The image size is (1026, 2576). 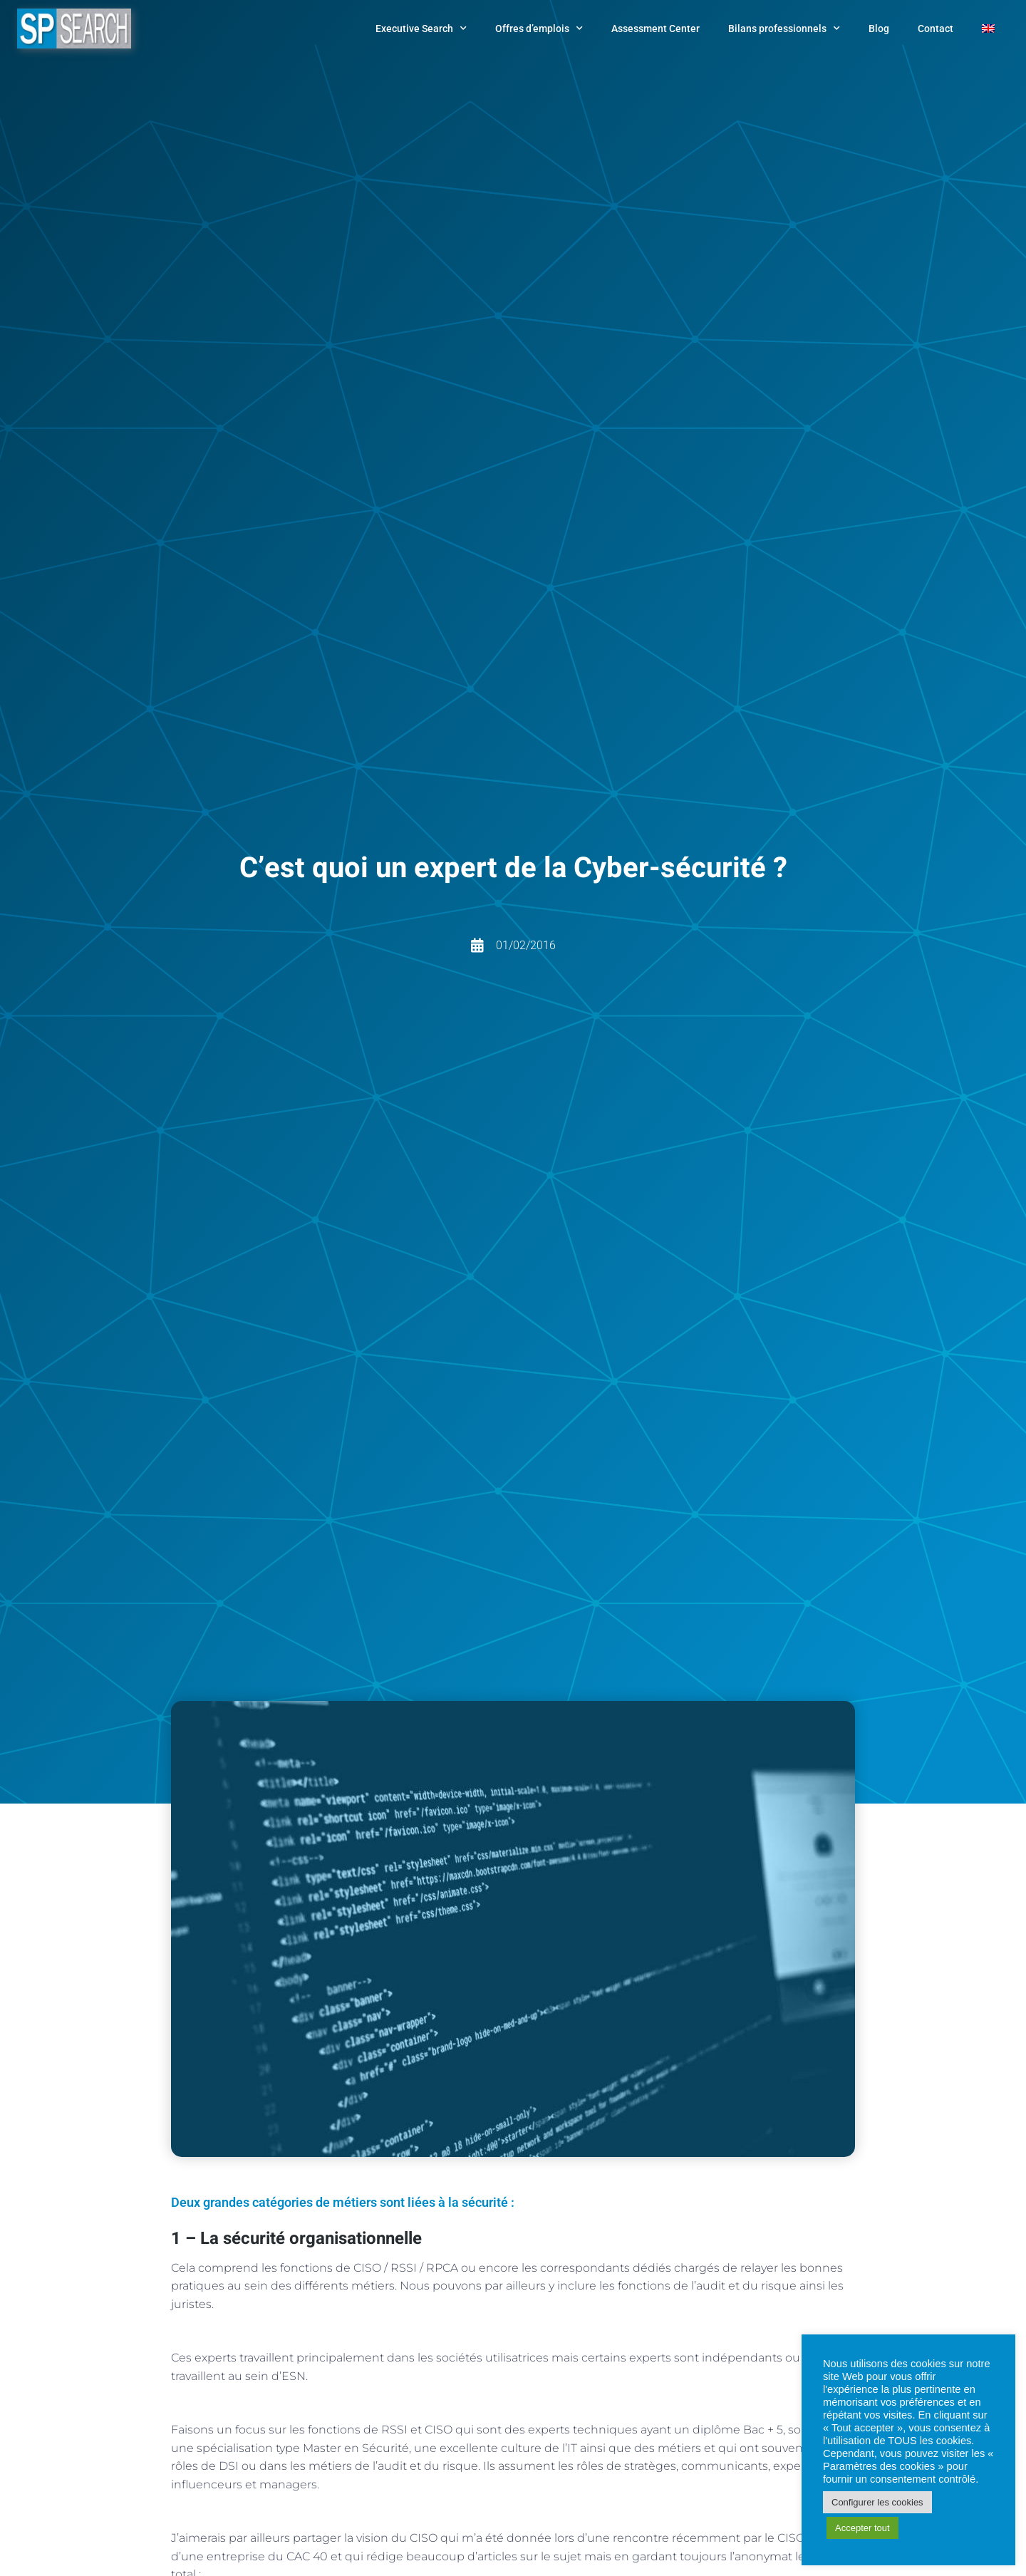 I want to click on Configurer les cookies [button], so click(x=877, y=2502).